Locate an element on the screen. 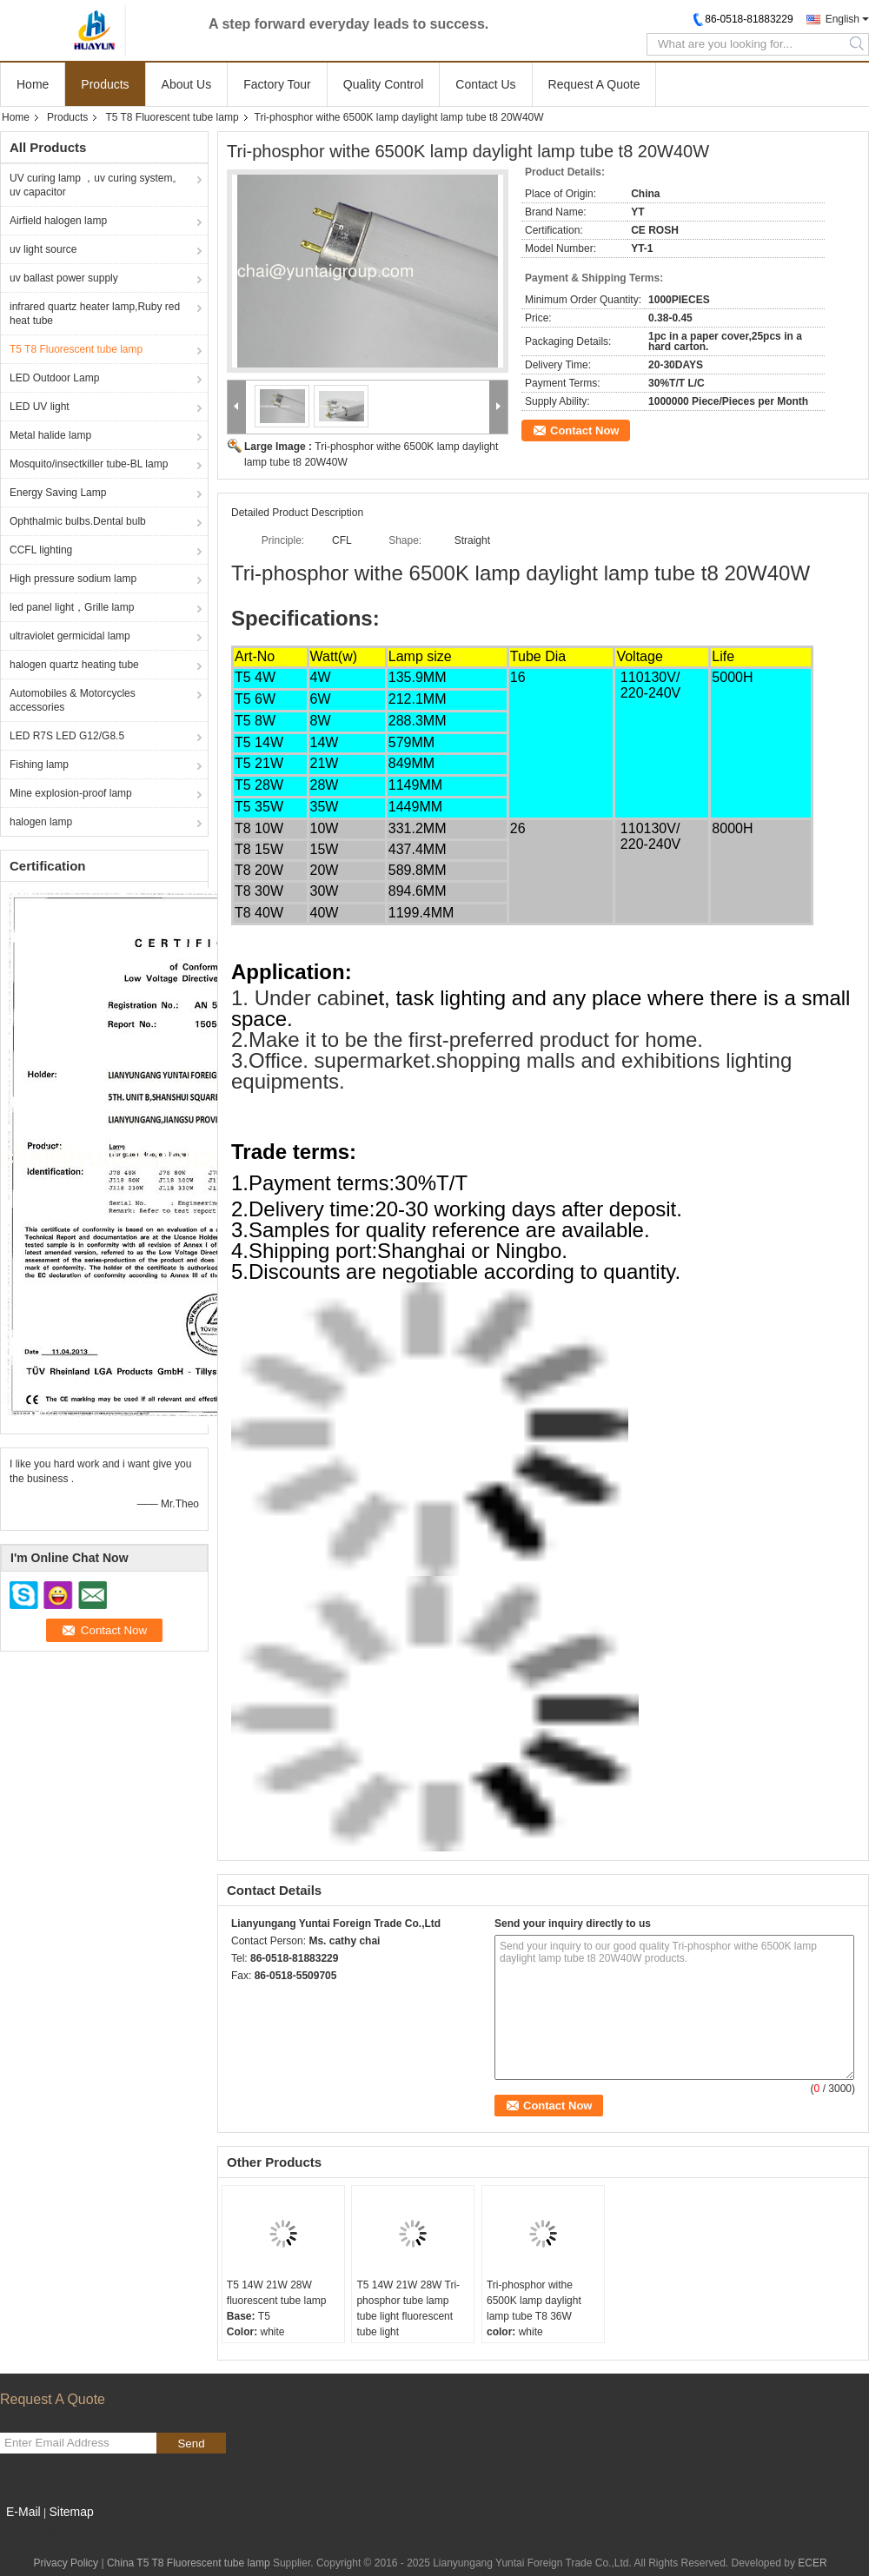 Image resolution: width=869 pixels, height=2576 pixels. LED UV light is located at coordinates (40, 407).